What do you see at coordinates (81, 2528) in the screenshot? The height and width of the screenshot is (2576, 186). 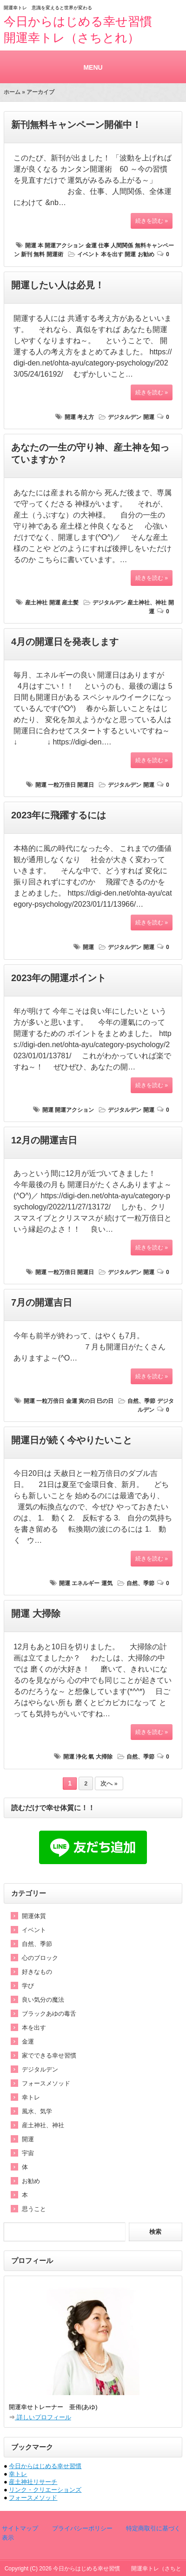 I see `プライバシーポリシー` at bounding box center [81, 2528].